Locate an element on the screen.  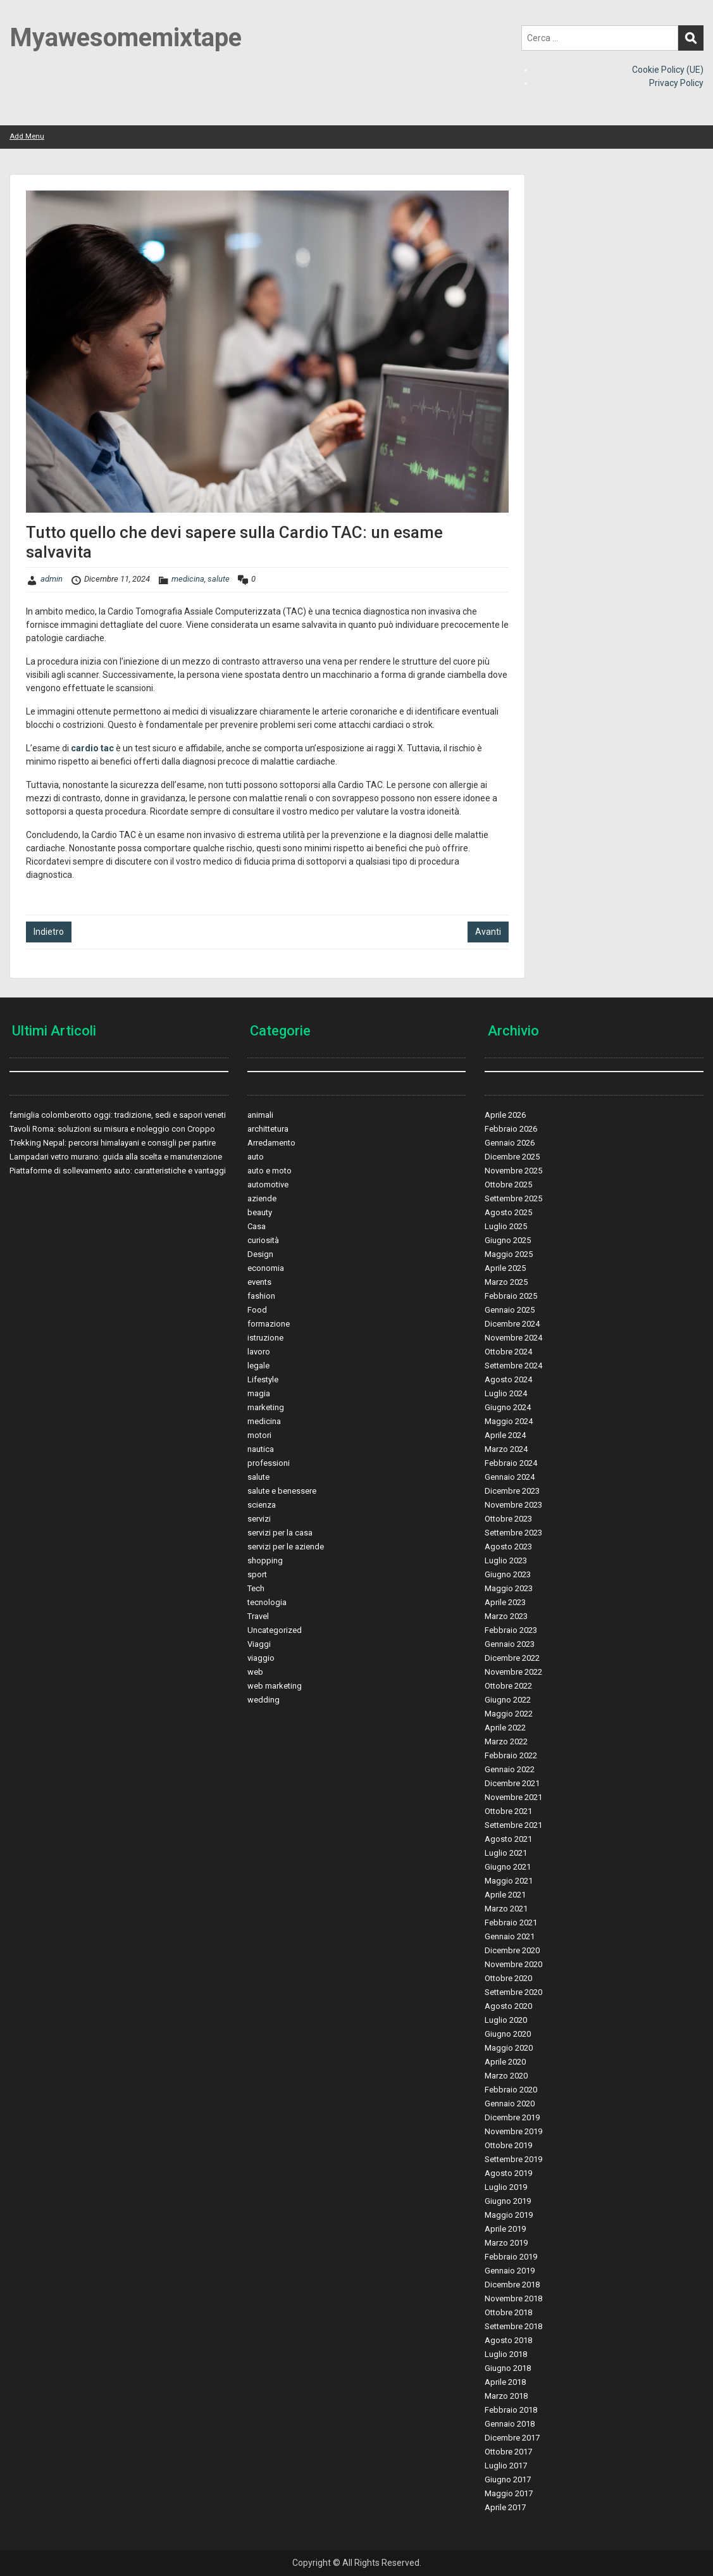
Giugno 2023 is located at coordinates (508, 1574).